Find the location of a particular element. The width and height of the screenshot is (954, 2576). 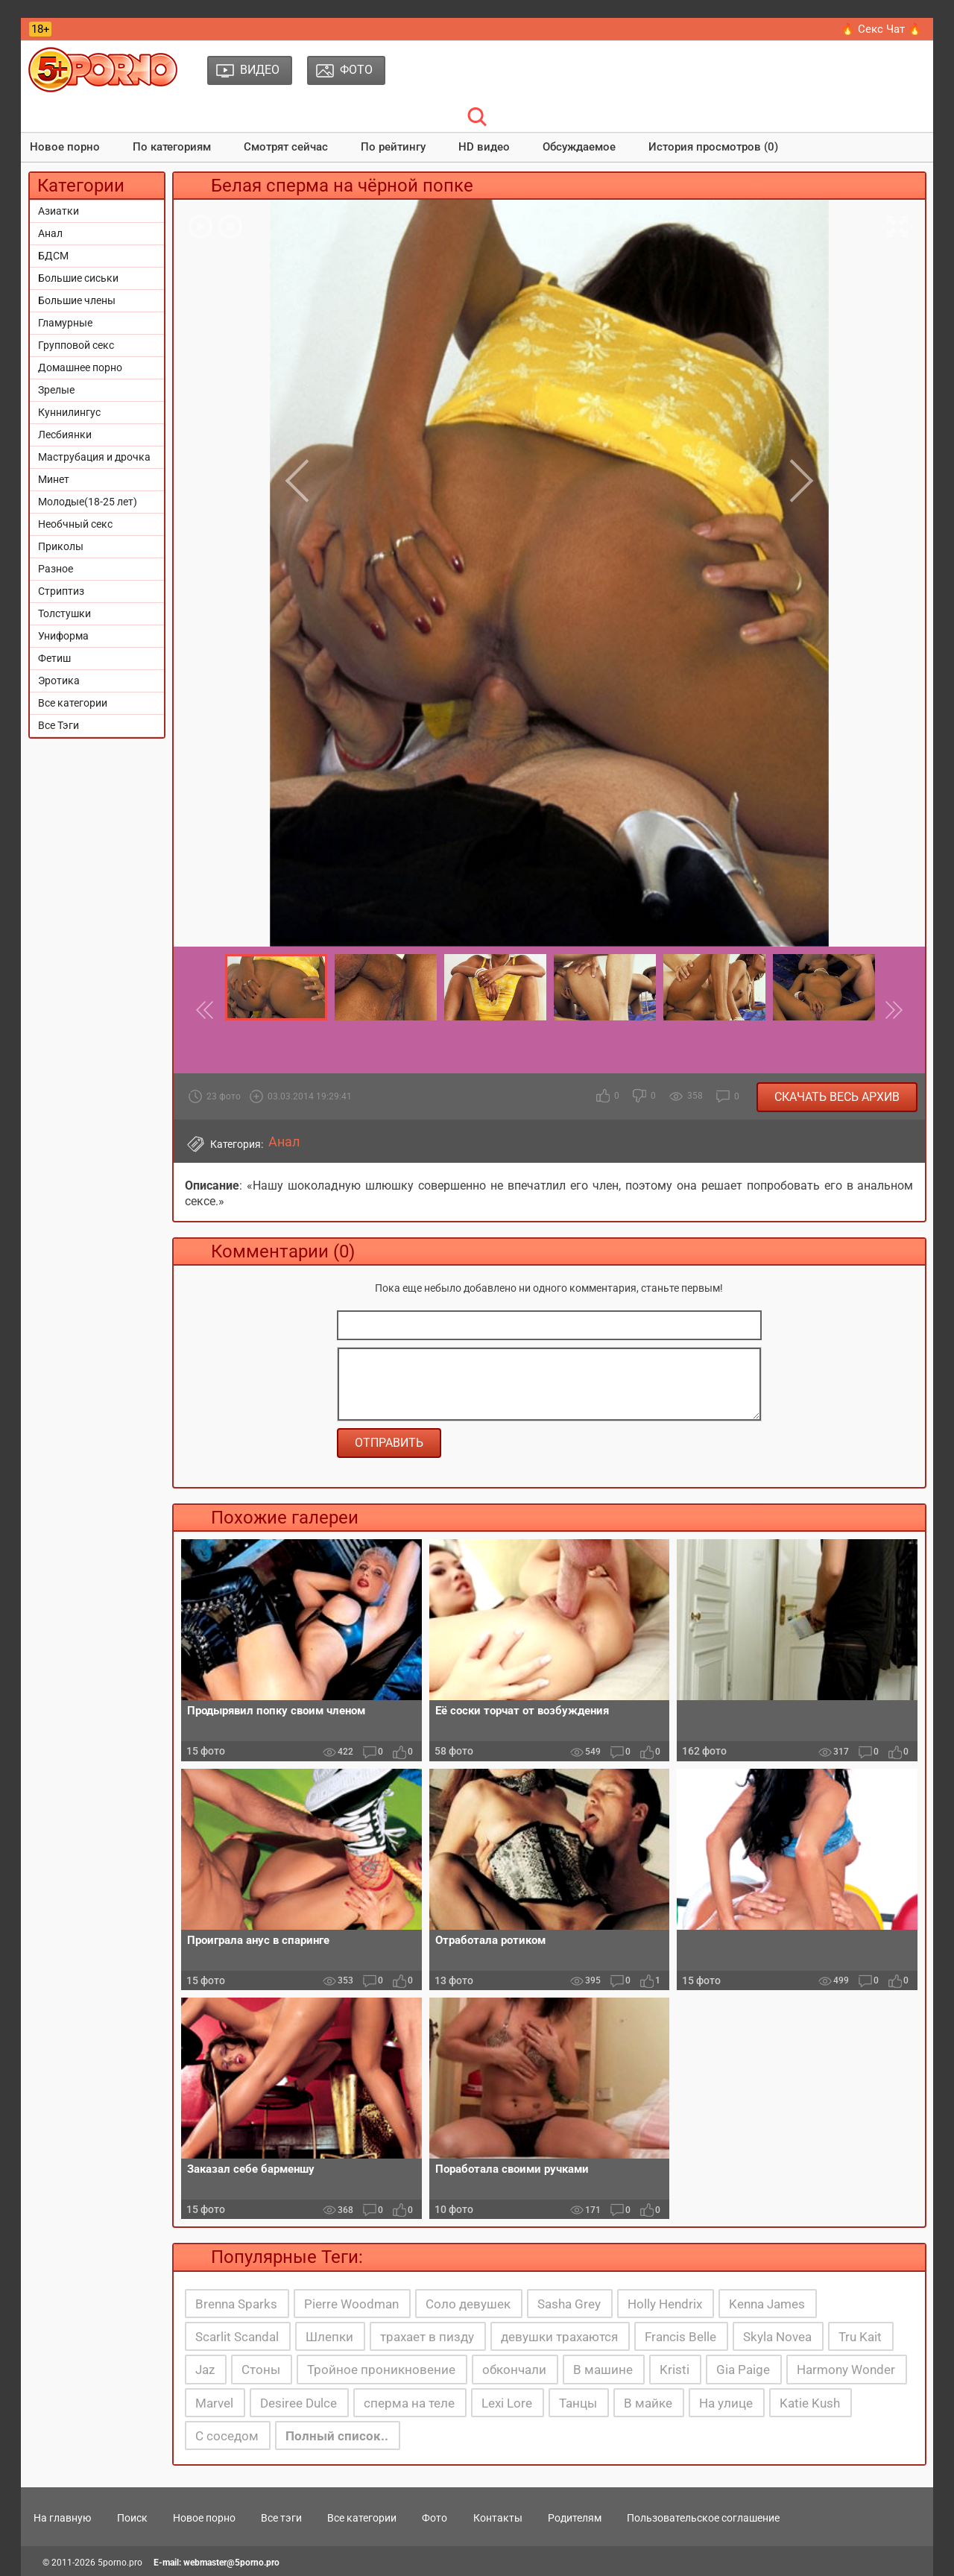

Толстушки is located at coordinates (64, 613).